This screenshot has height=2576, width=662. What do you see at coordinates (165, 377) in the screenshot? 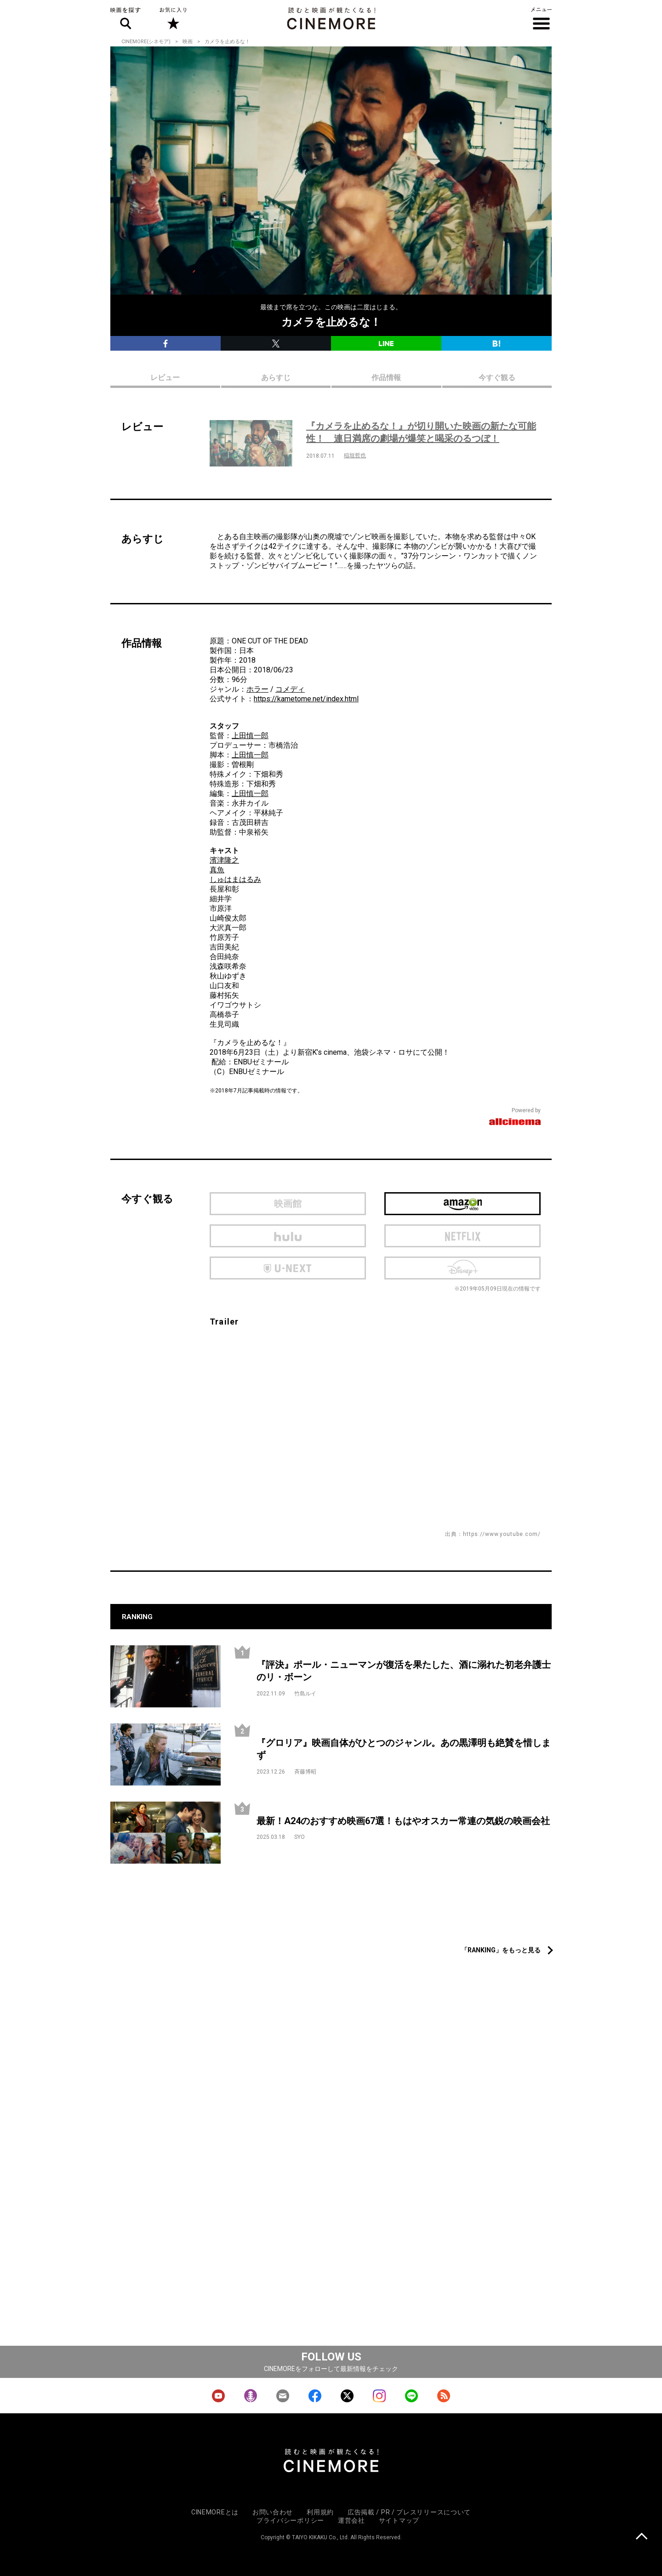
I see `レビュー` at bounding box center [165, 377].